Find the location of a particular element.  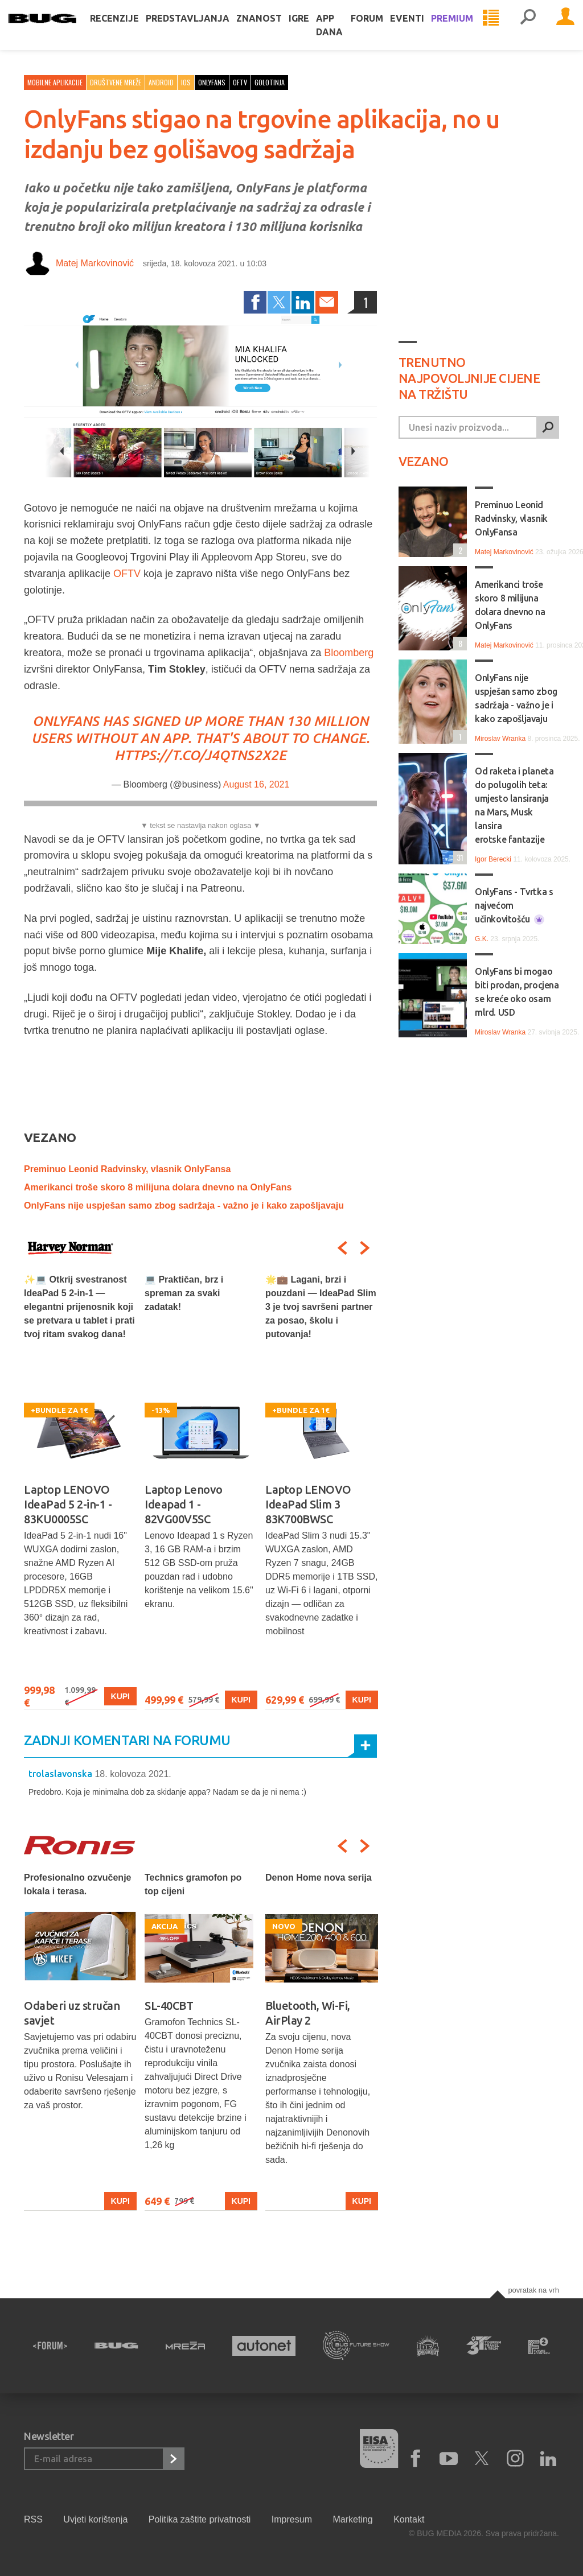

OnlyFans bi mogao biti prodan, procjena se kreće oko osam mlrd. USD is located at coordinates (517, 991).